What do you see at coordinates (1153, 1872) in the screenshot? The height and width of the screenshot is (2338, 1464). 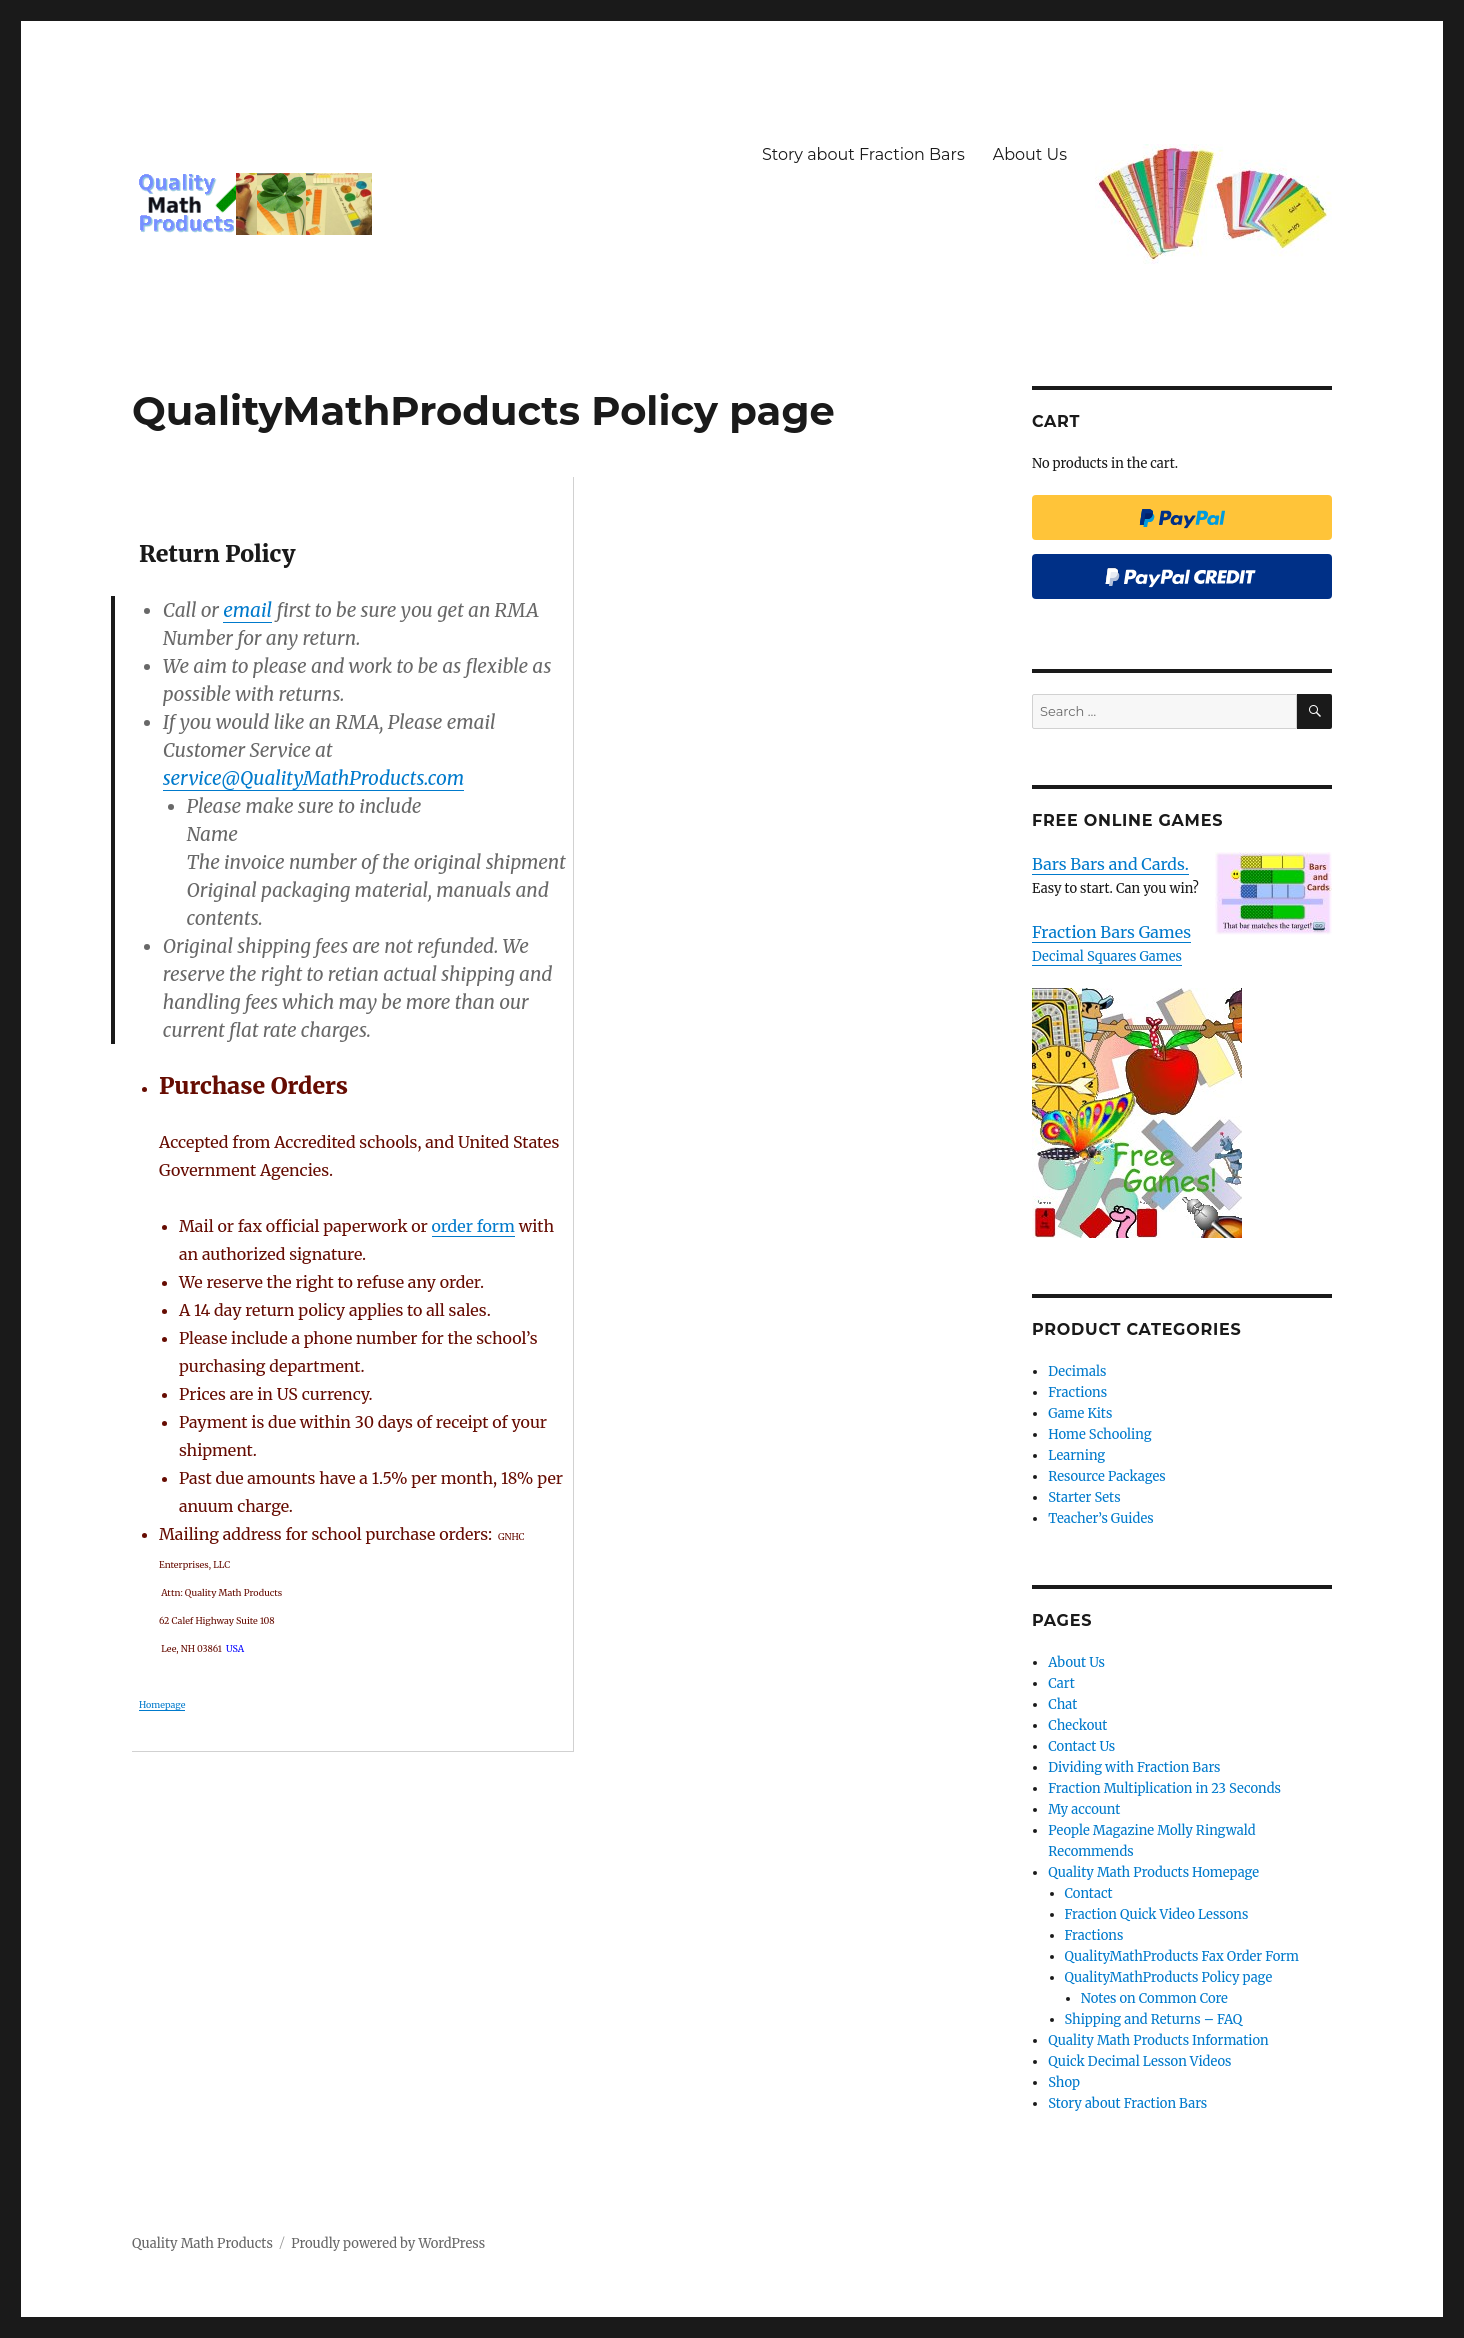 I see `Quality Math Products Homepage` at bounding box center [1153, 1872].